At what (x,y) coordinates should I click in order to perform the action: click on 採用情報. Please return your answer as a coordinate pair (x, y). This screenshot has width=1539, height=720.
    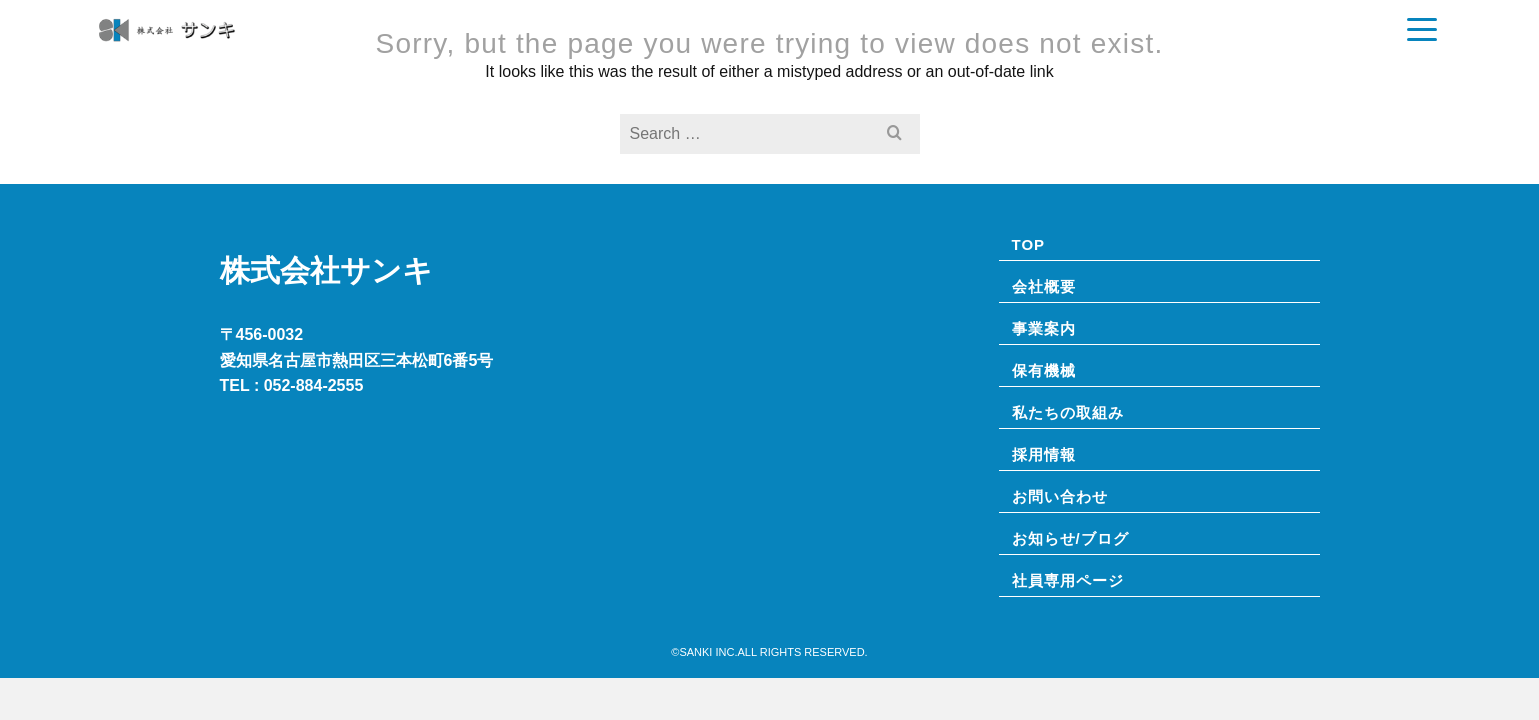
    Looking at the image, I should click on (1287, 44).